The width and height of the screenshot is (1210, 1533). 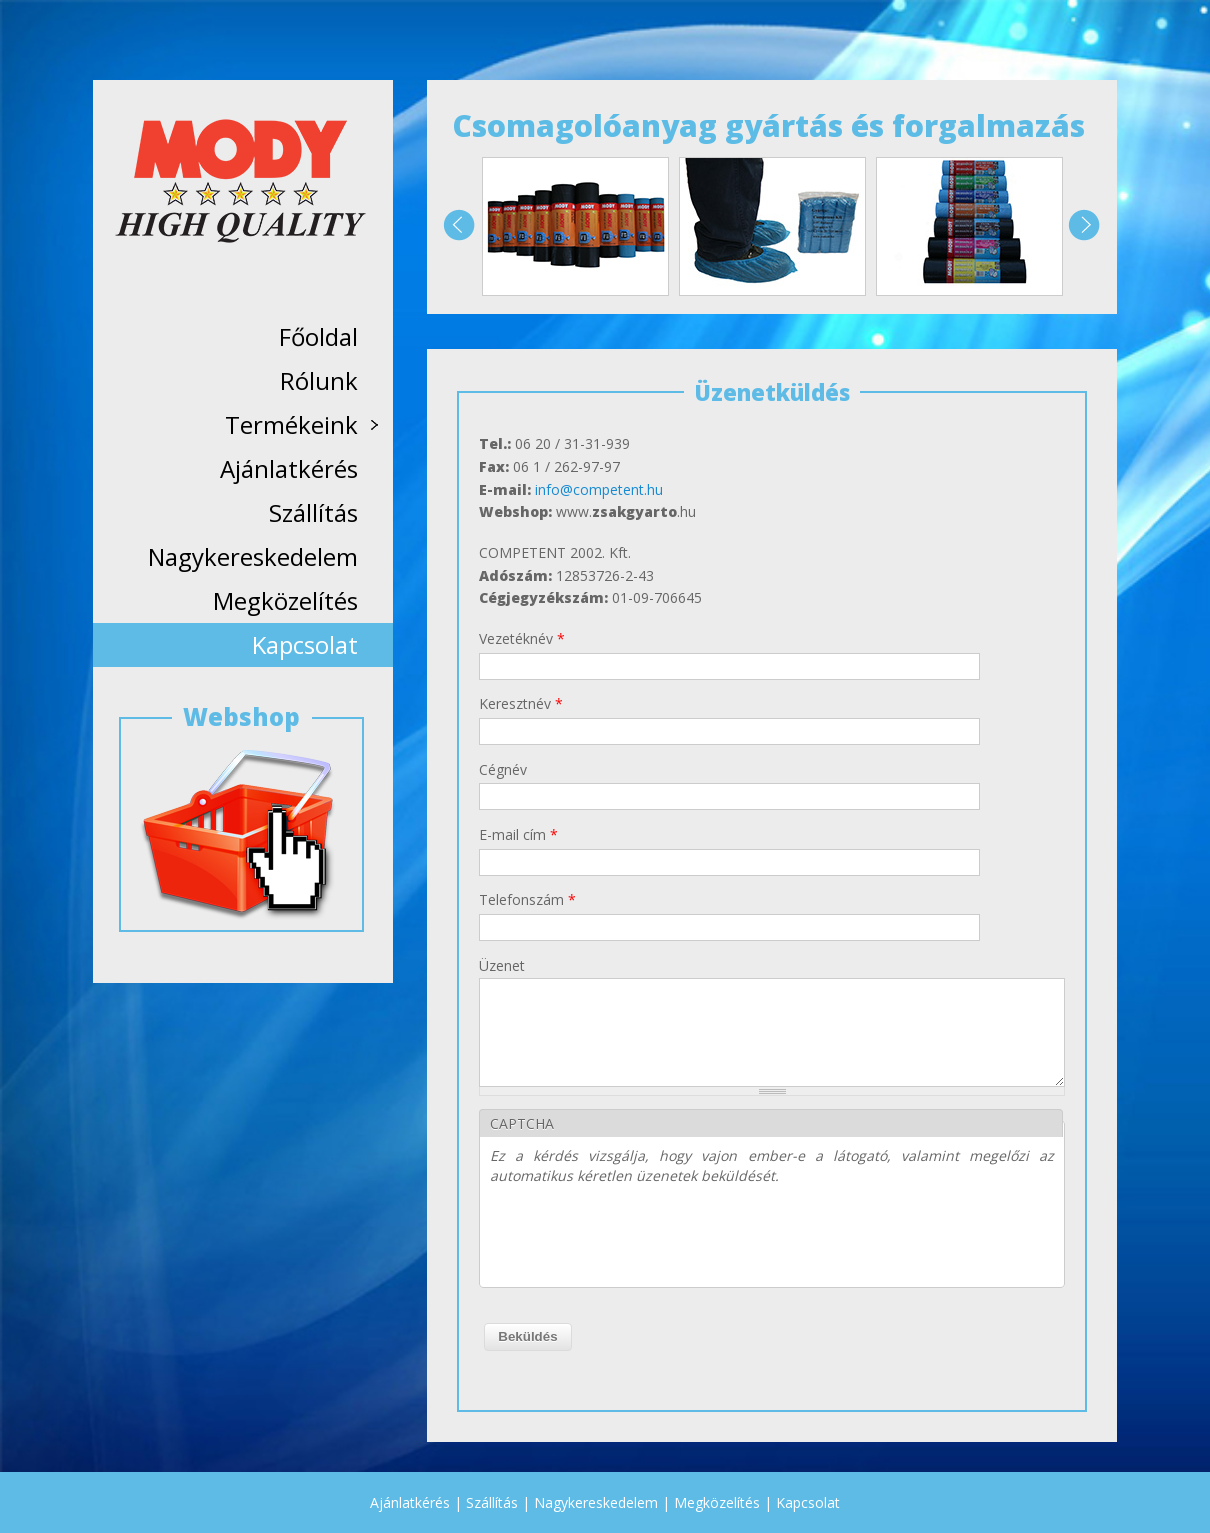 I want to click on Ajánlatkérés, so click(x=289, y=468).